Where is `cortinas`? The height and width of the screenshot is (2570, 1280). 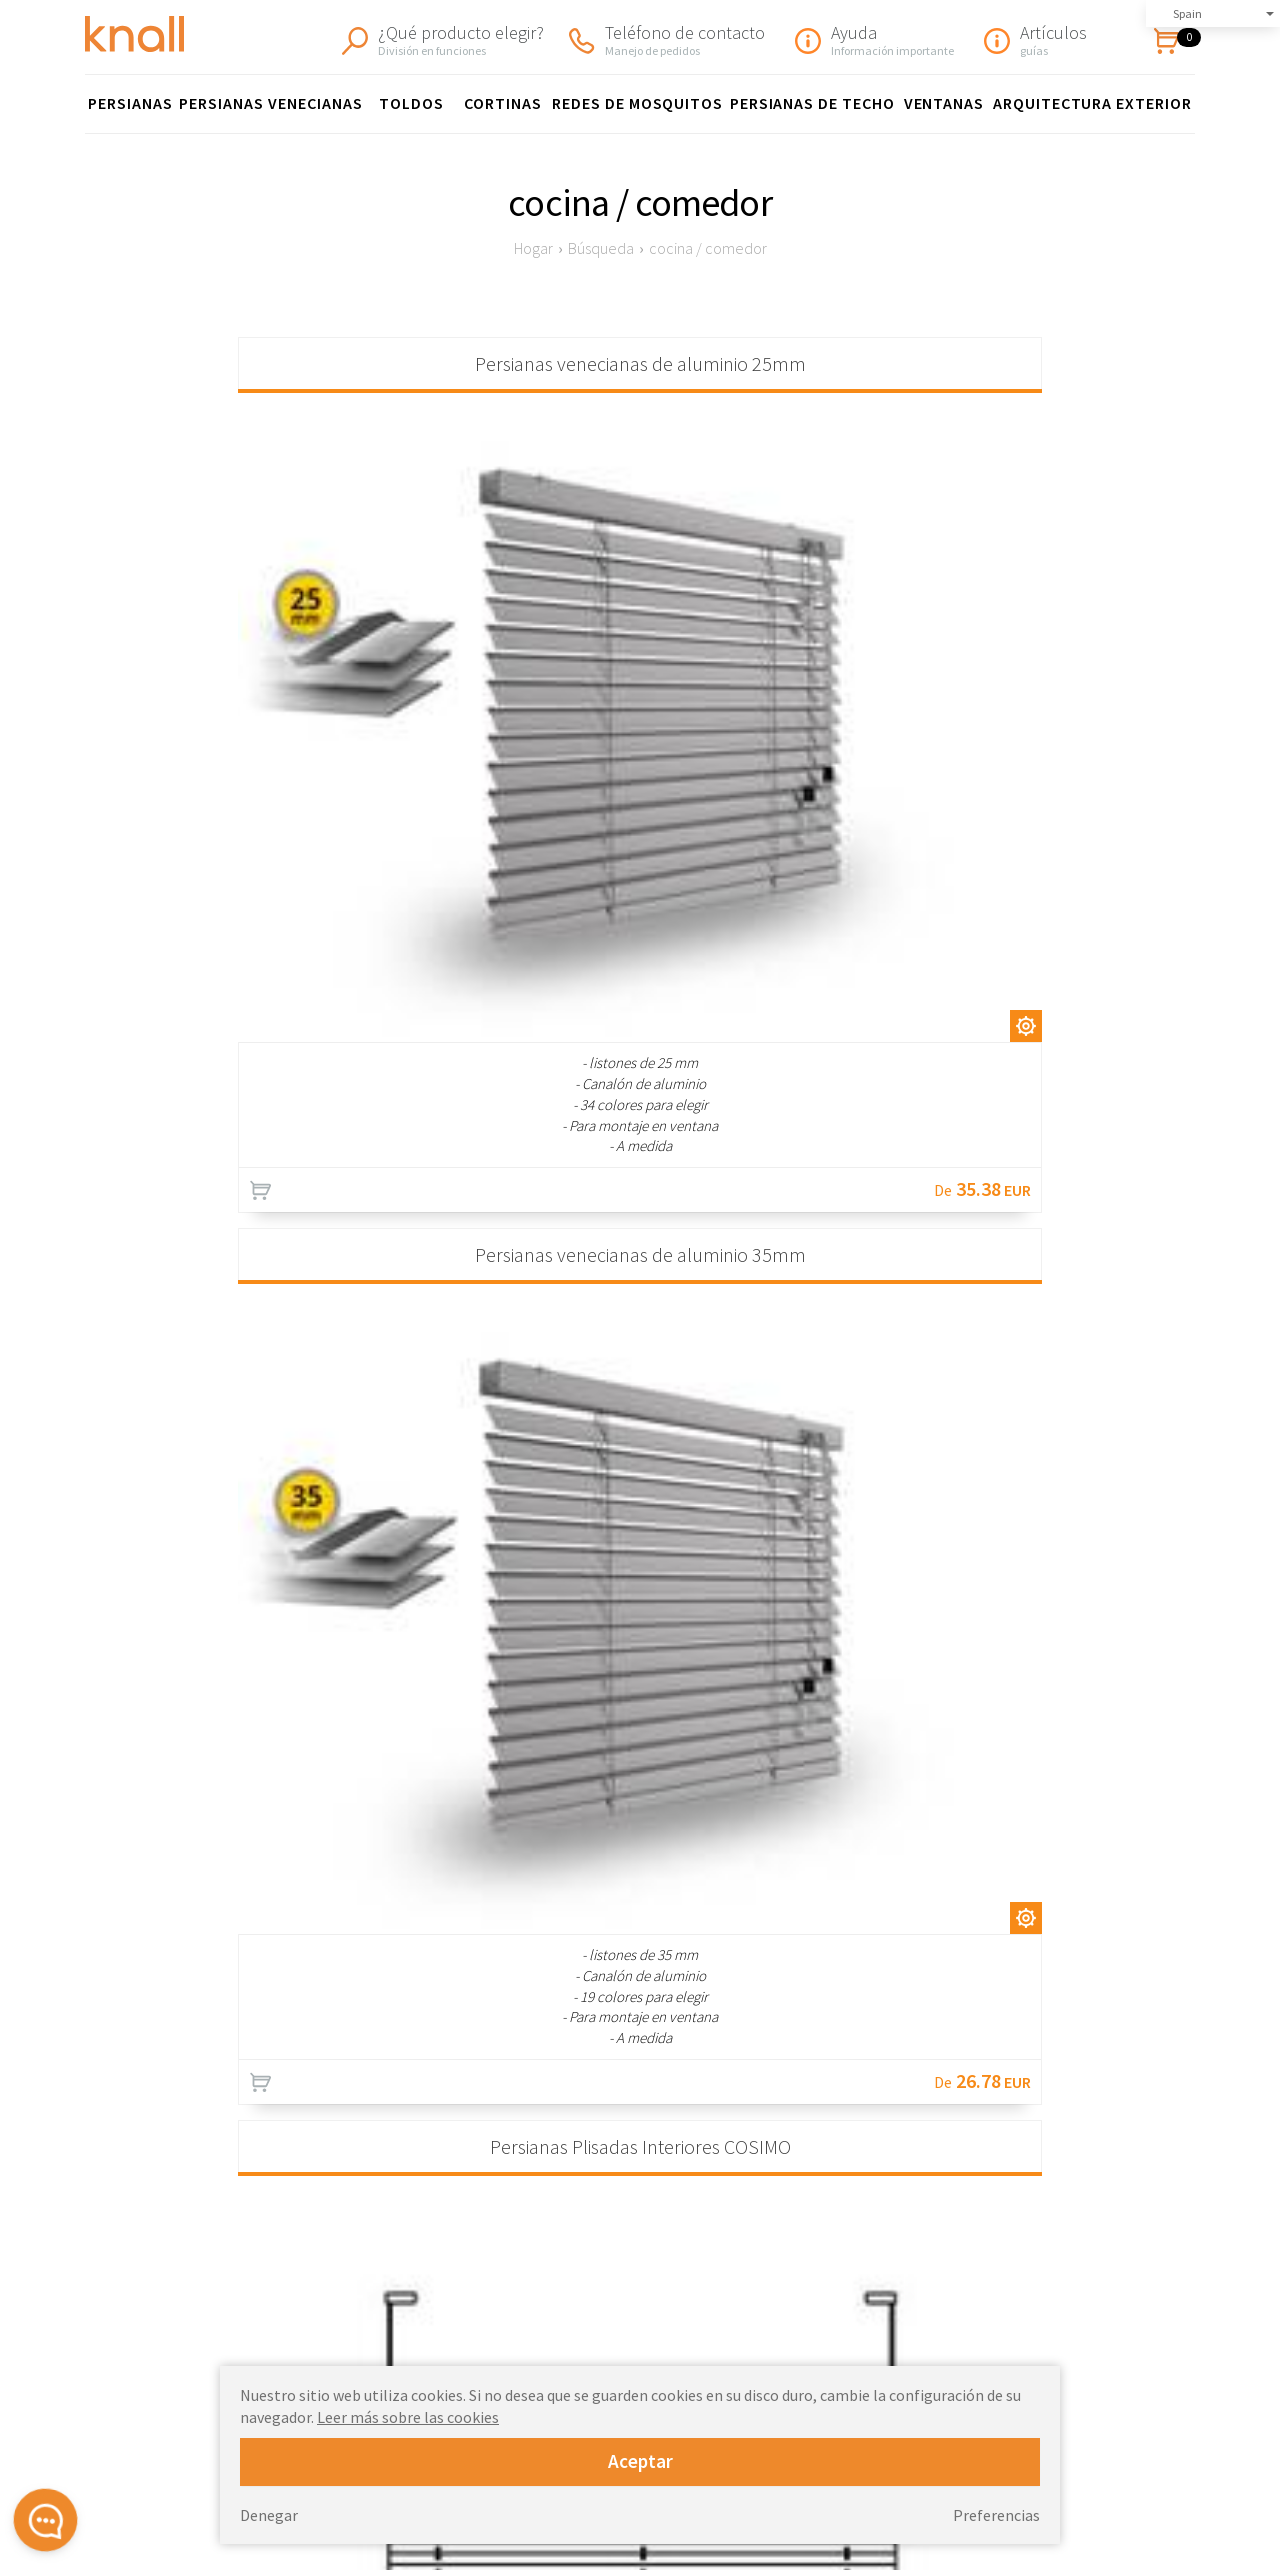 cortinas is located at coordinates (503, 103).